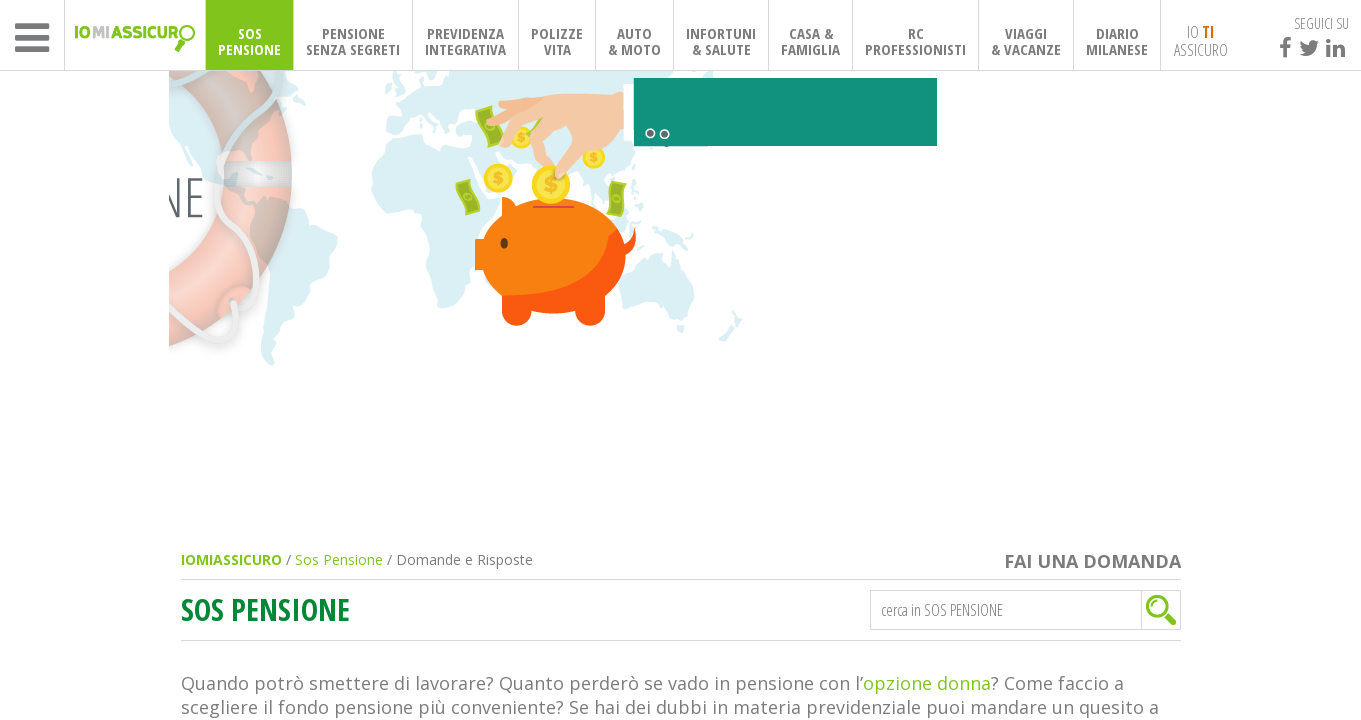 The height and width of the screenshot is (720, 1361). What do you see at coordinates (1092, 561) in the screenshot?
I see `FAI UNA DOMANDA` at bounding box center [1092, 561].